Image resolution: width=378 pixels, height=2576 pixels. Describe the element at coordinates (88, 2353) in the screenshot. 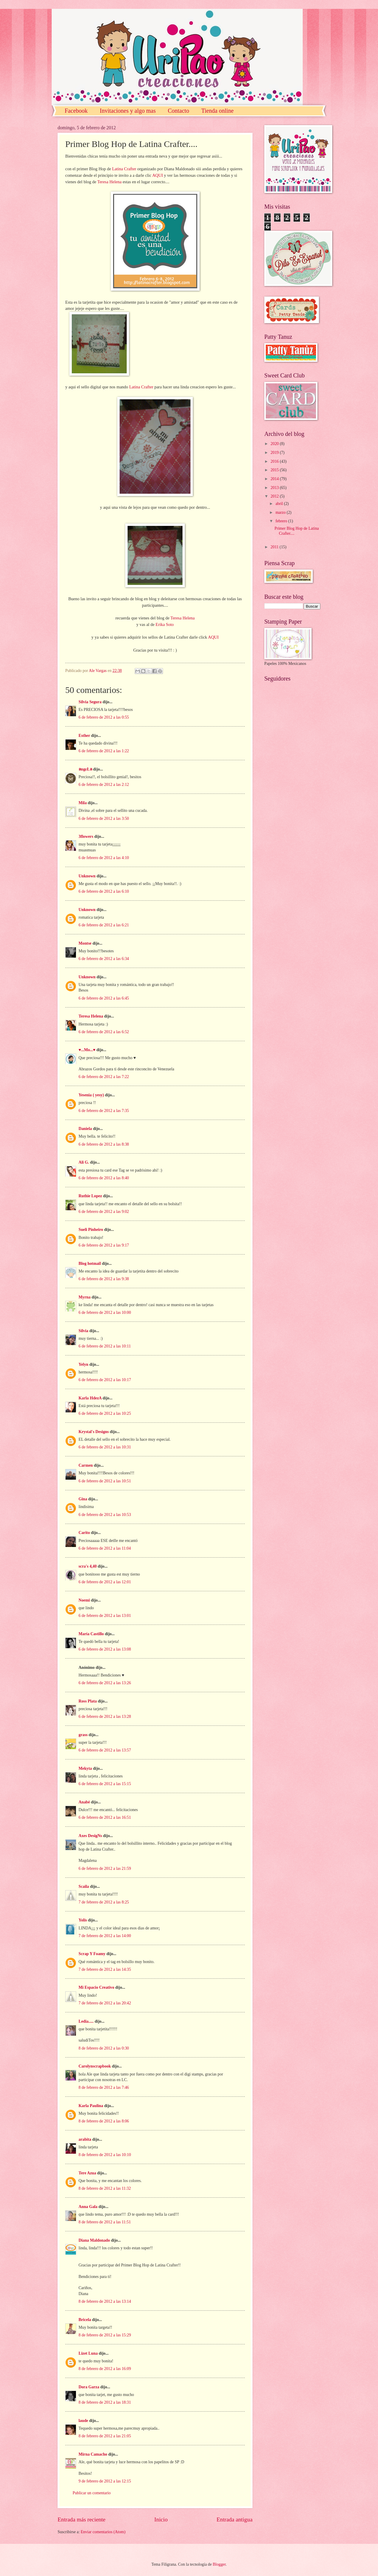

I see `Lizet Luna` at that location.